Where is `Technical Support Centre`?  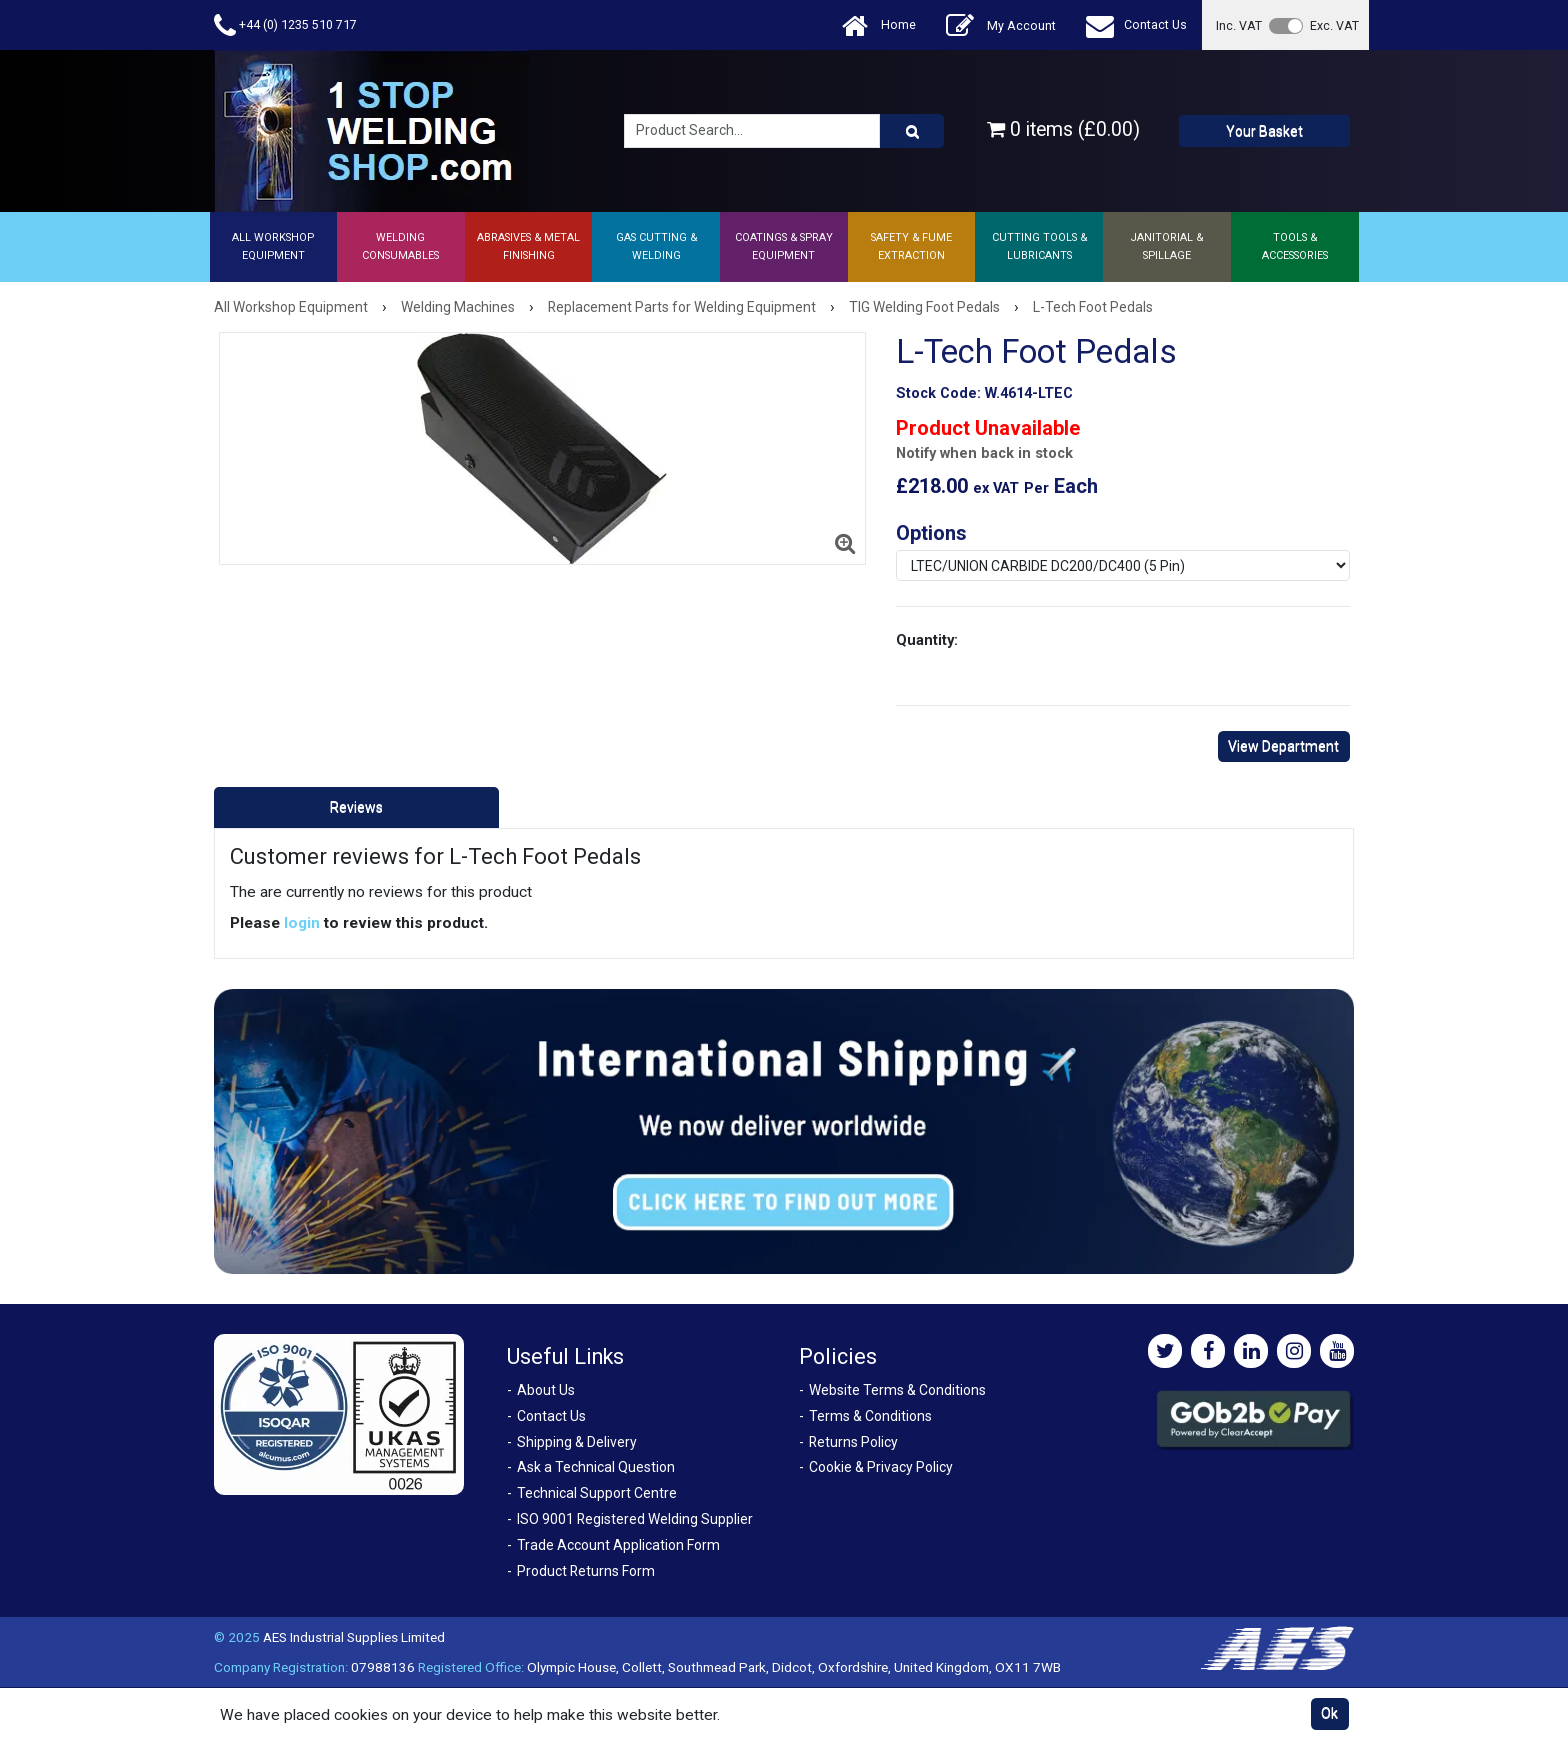
Technical Support Centre is located at coordinates (597, 1493).